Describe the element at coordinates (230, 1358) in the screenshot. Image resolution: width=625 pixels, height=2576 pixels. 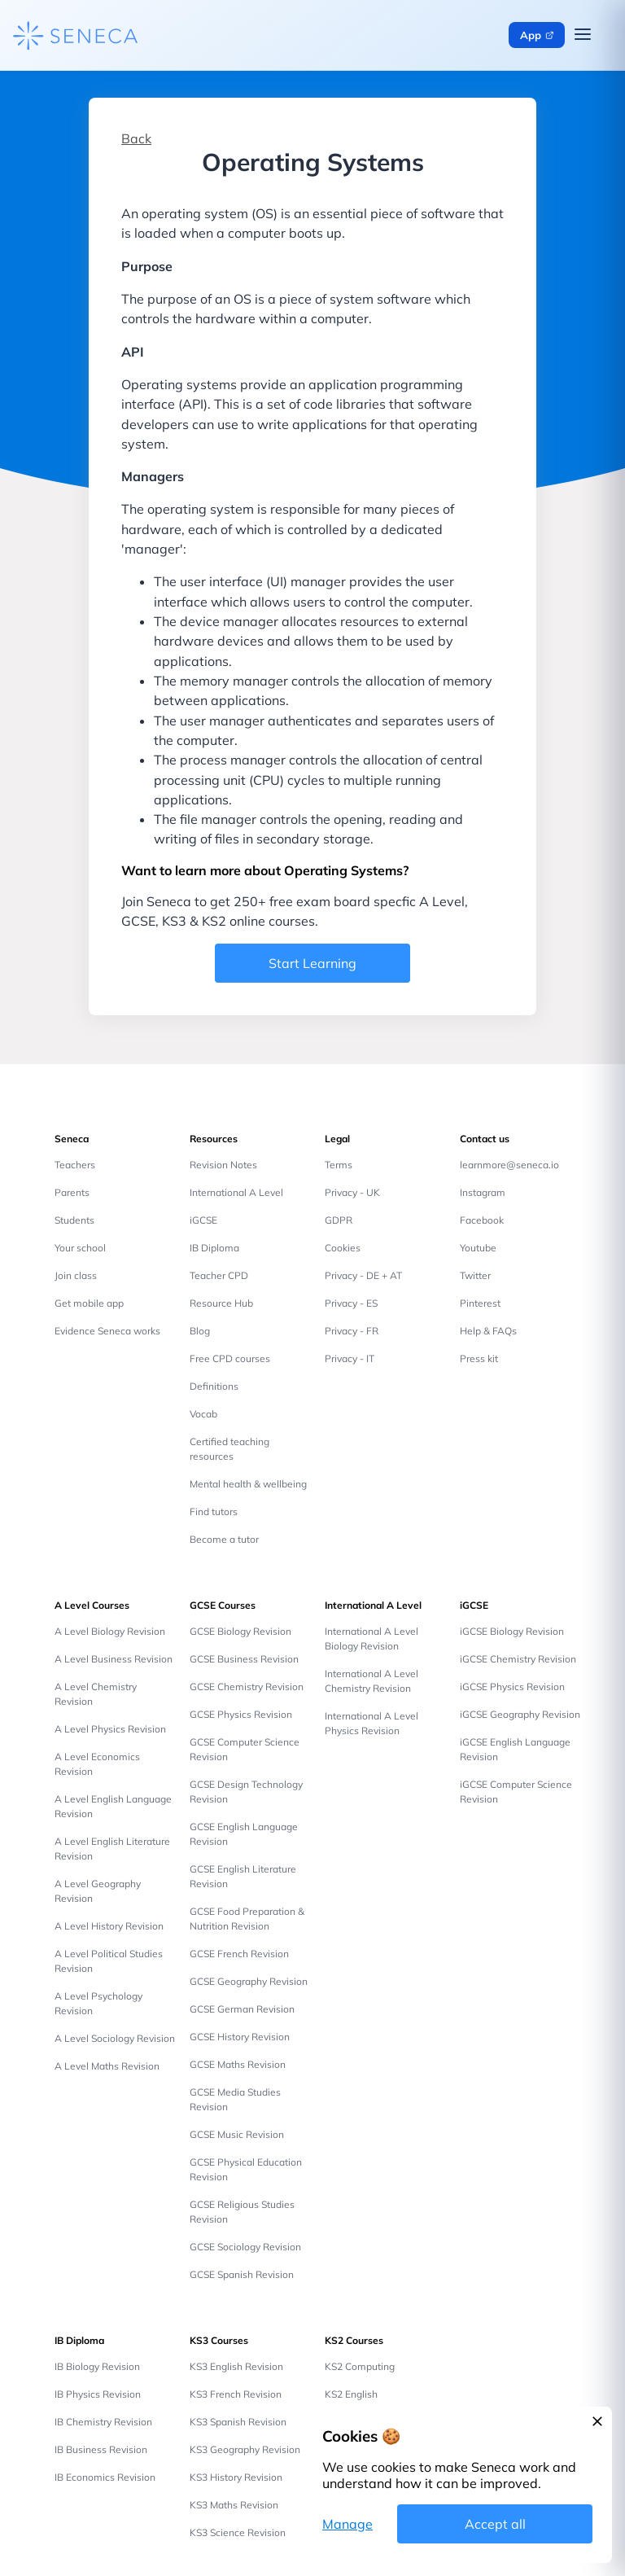
I see `Free CPD courses` at that location.